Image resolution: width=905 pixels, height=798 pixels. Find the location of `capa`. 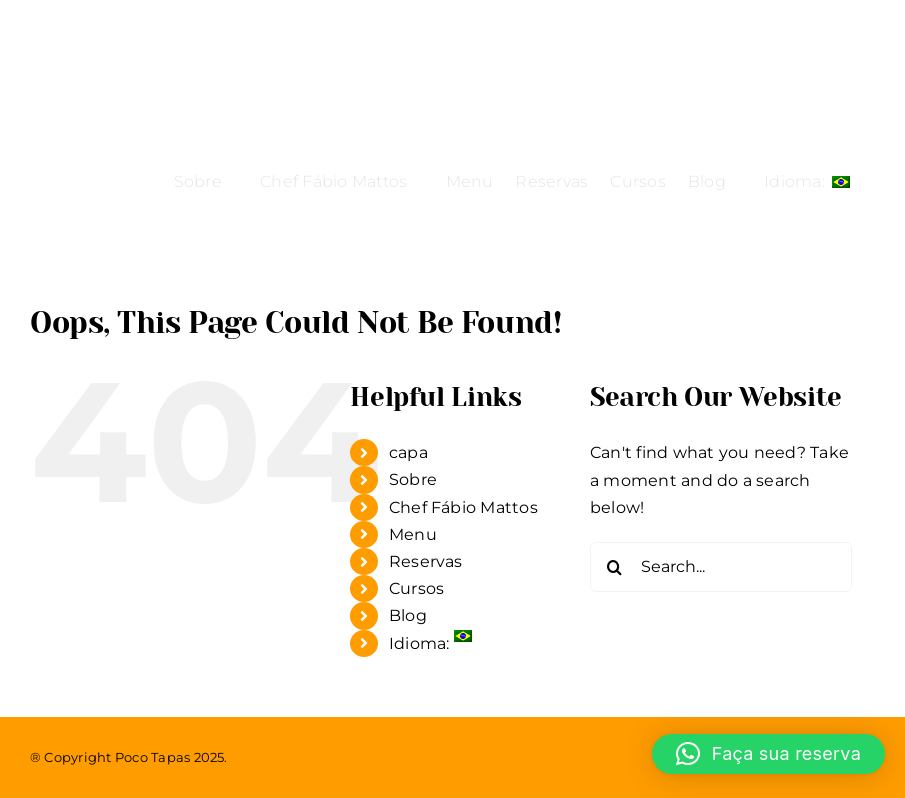

capa is located at coordinates (408, 452).